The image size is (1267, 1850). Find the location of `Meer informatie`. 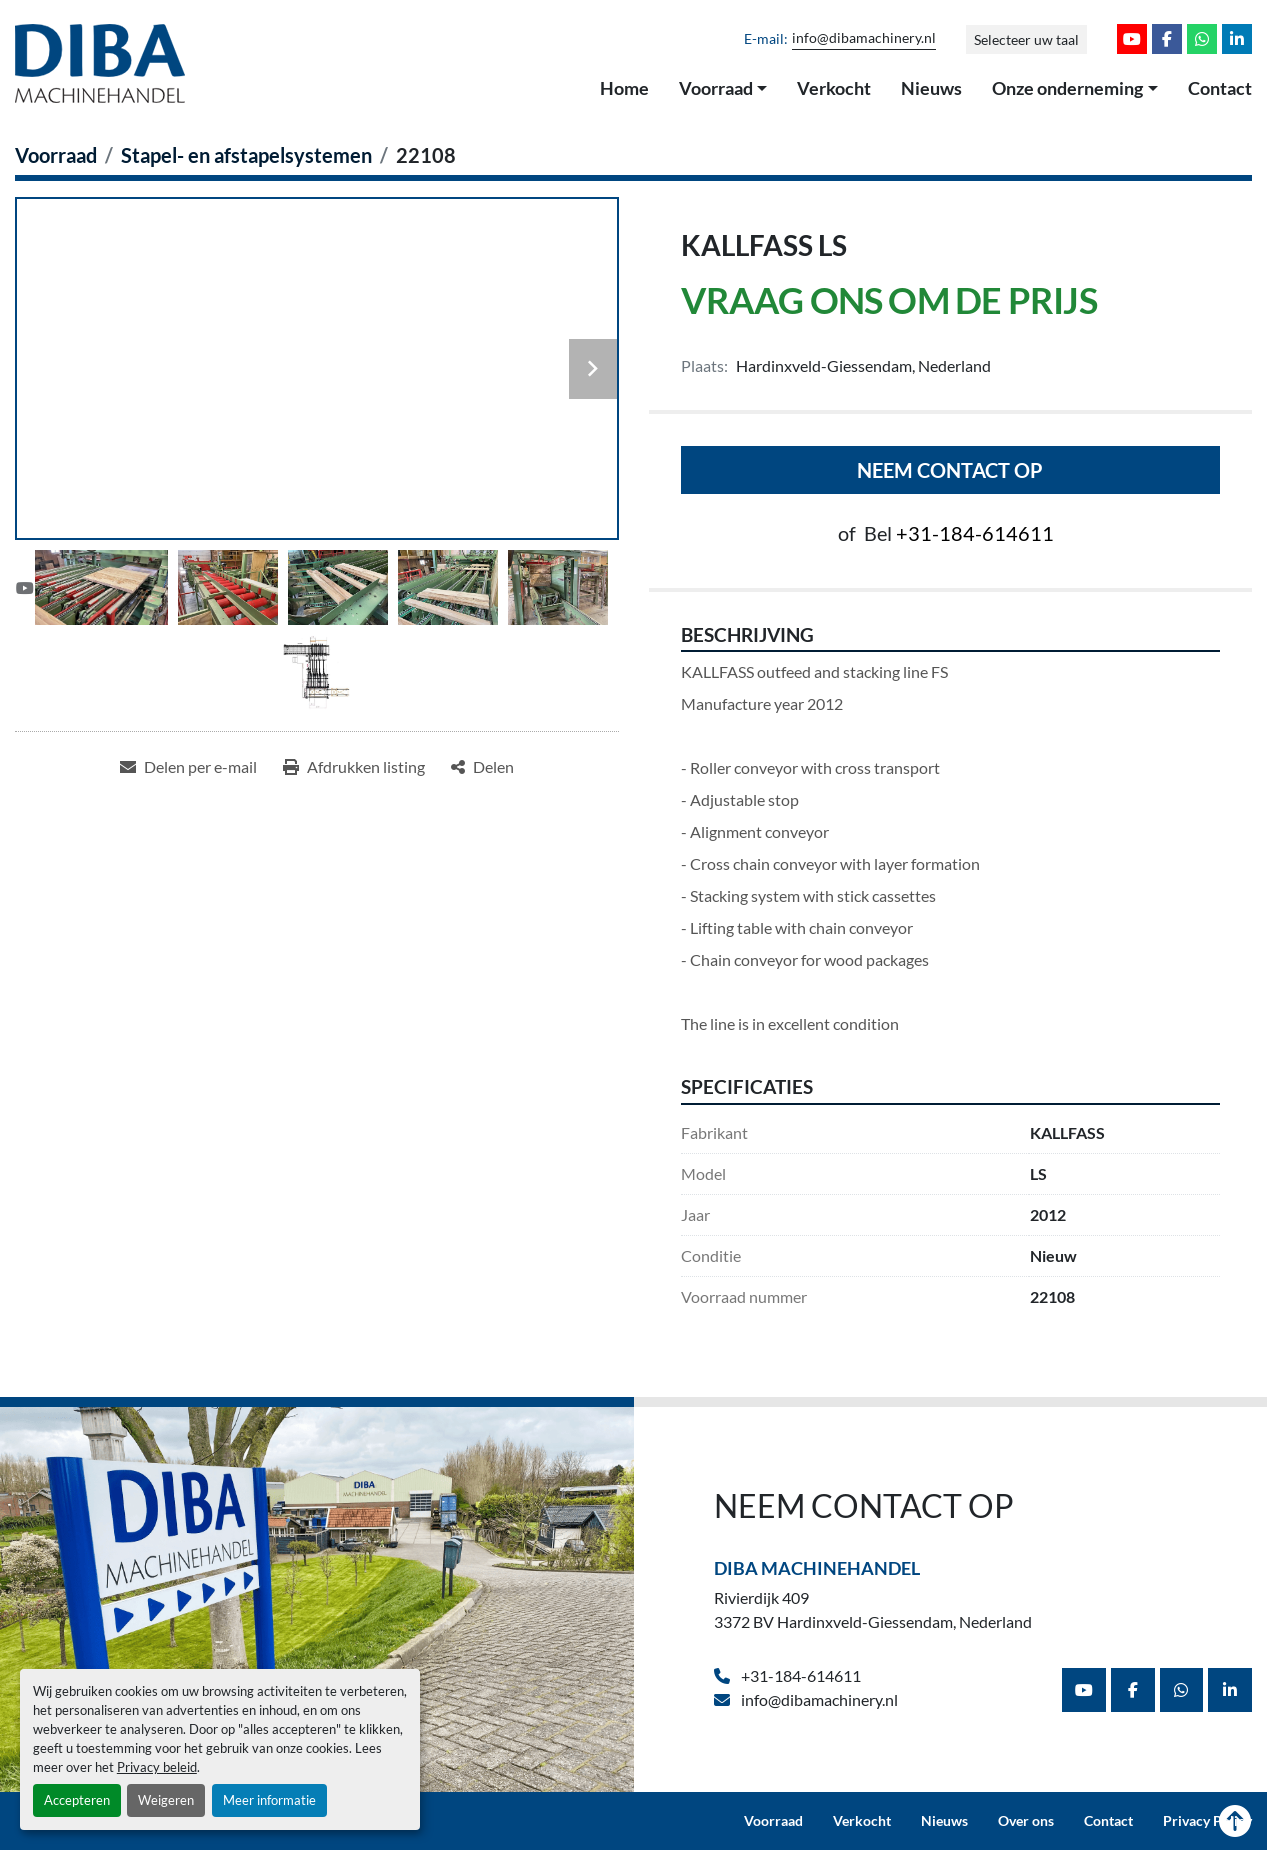

Meer informatie is located at coordinates (269, 1800).